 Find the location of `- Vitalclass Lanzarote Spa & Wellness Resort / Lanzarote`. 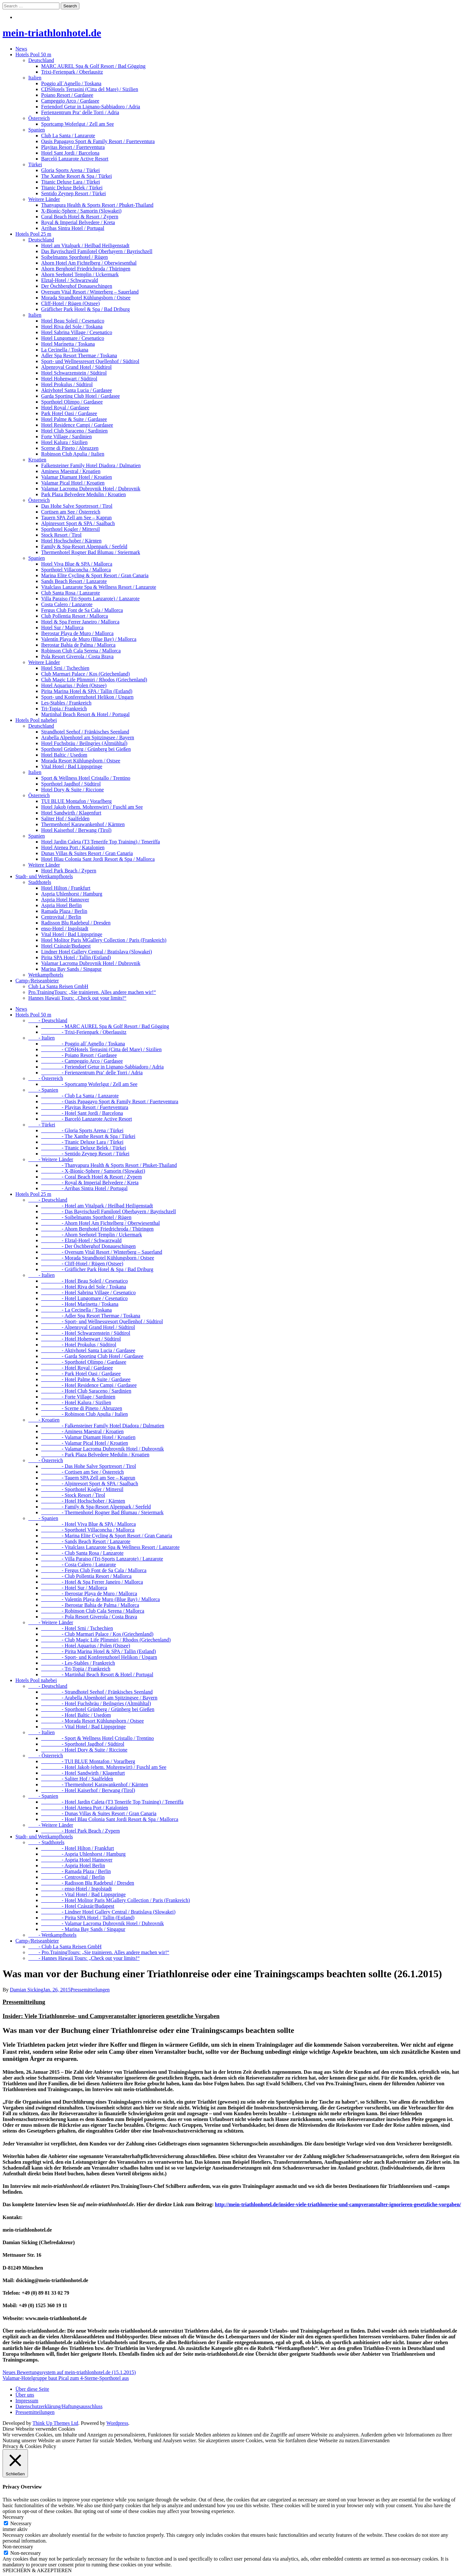

- Vitalclass Lanzarote Spa & Wellness Resort / Lanzarote is located at coordinates (110, 1547).